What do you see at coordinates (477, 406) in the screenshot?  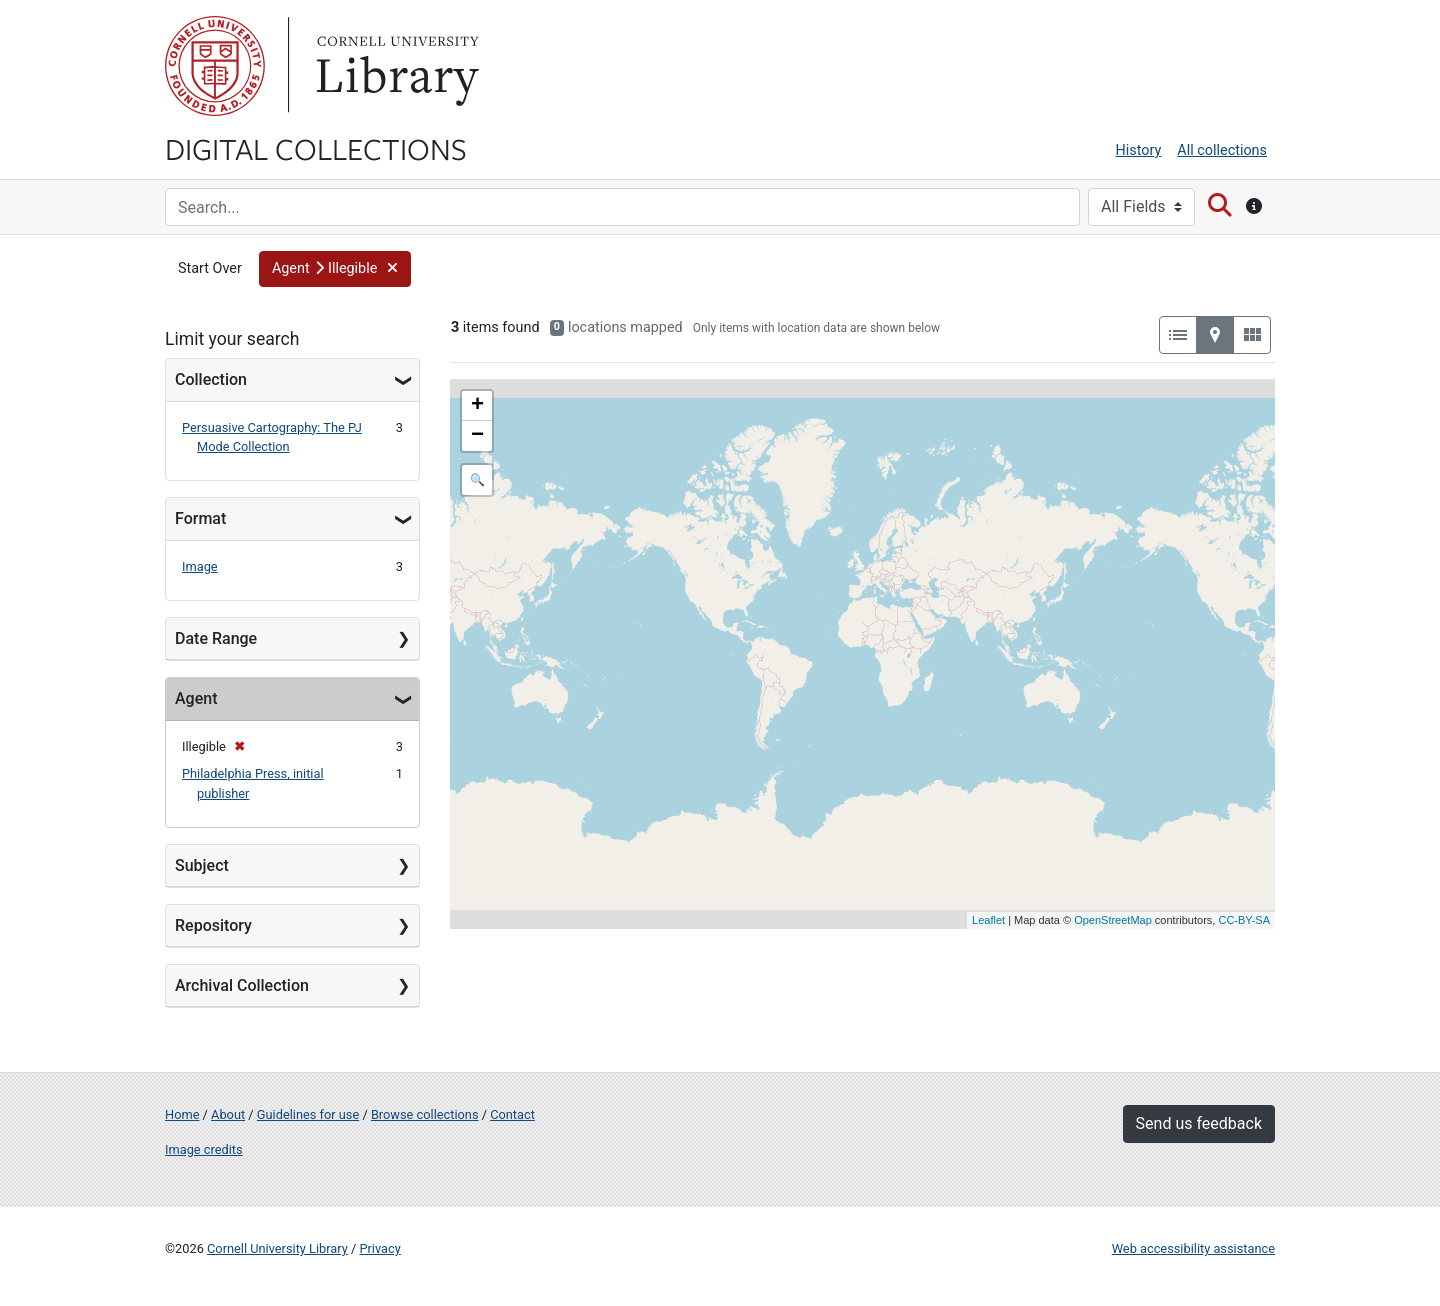 I see `+ [button]` at bounding box center [477, 406].